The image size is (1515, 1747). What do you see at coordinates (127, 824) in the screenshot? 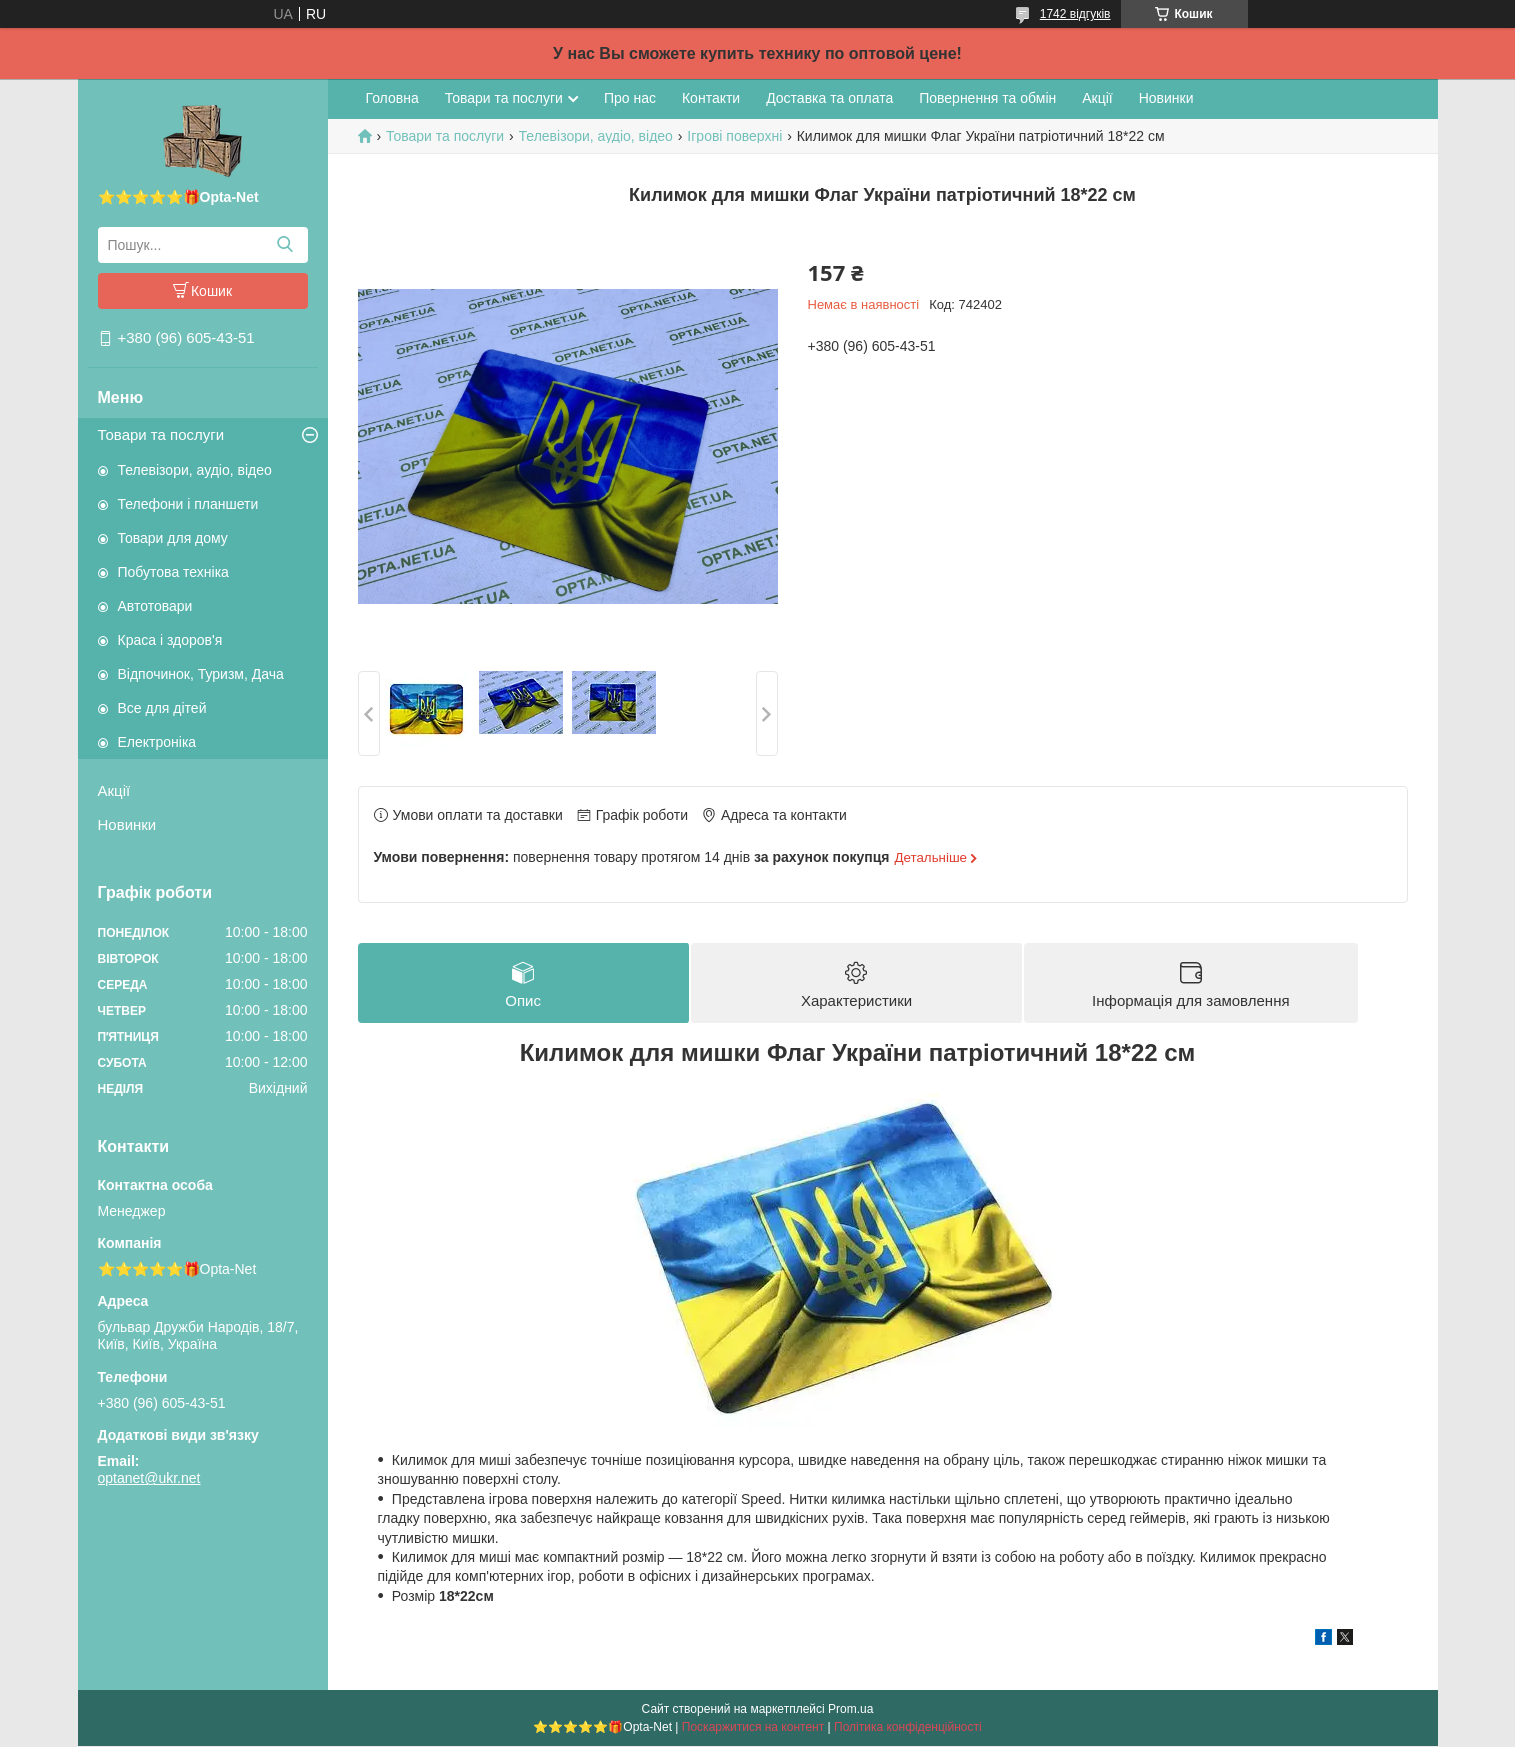
I see `Новинки` at bounding box center [127, 824].